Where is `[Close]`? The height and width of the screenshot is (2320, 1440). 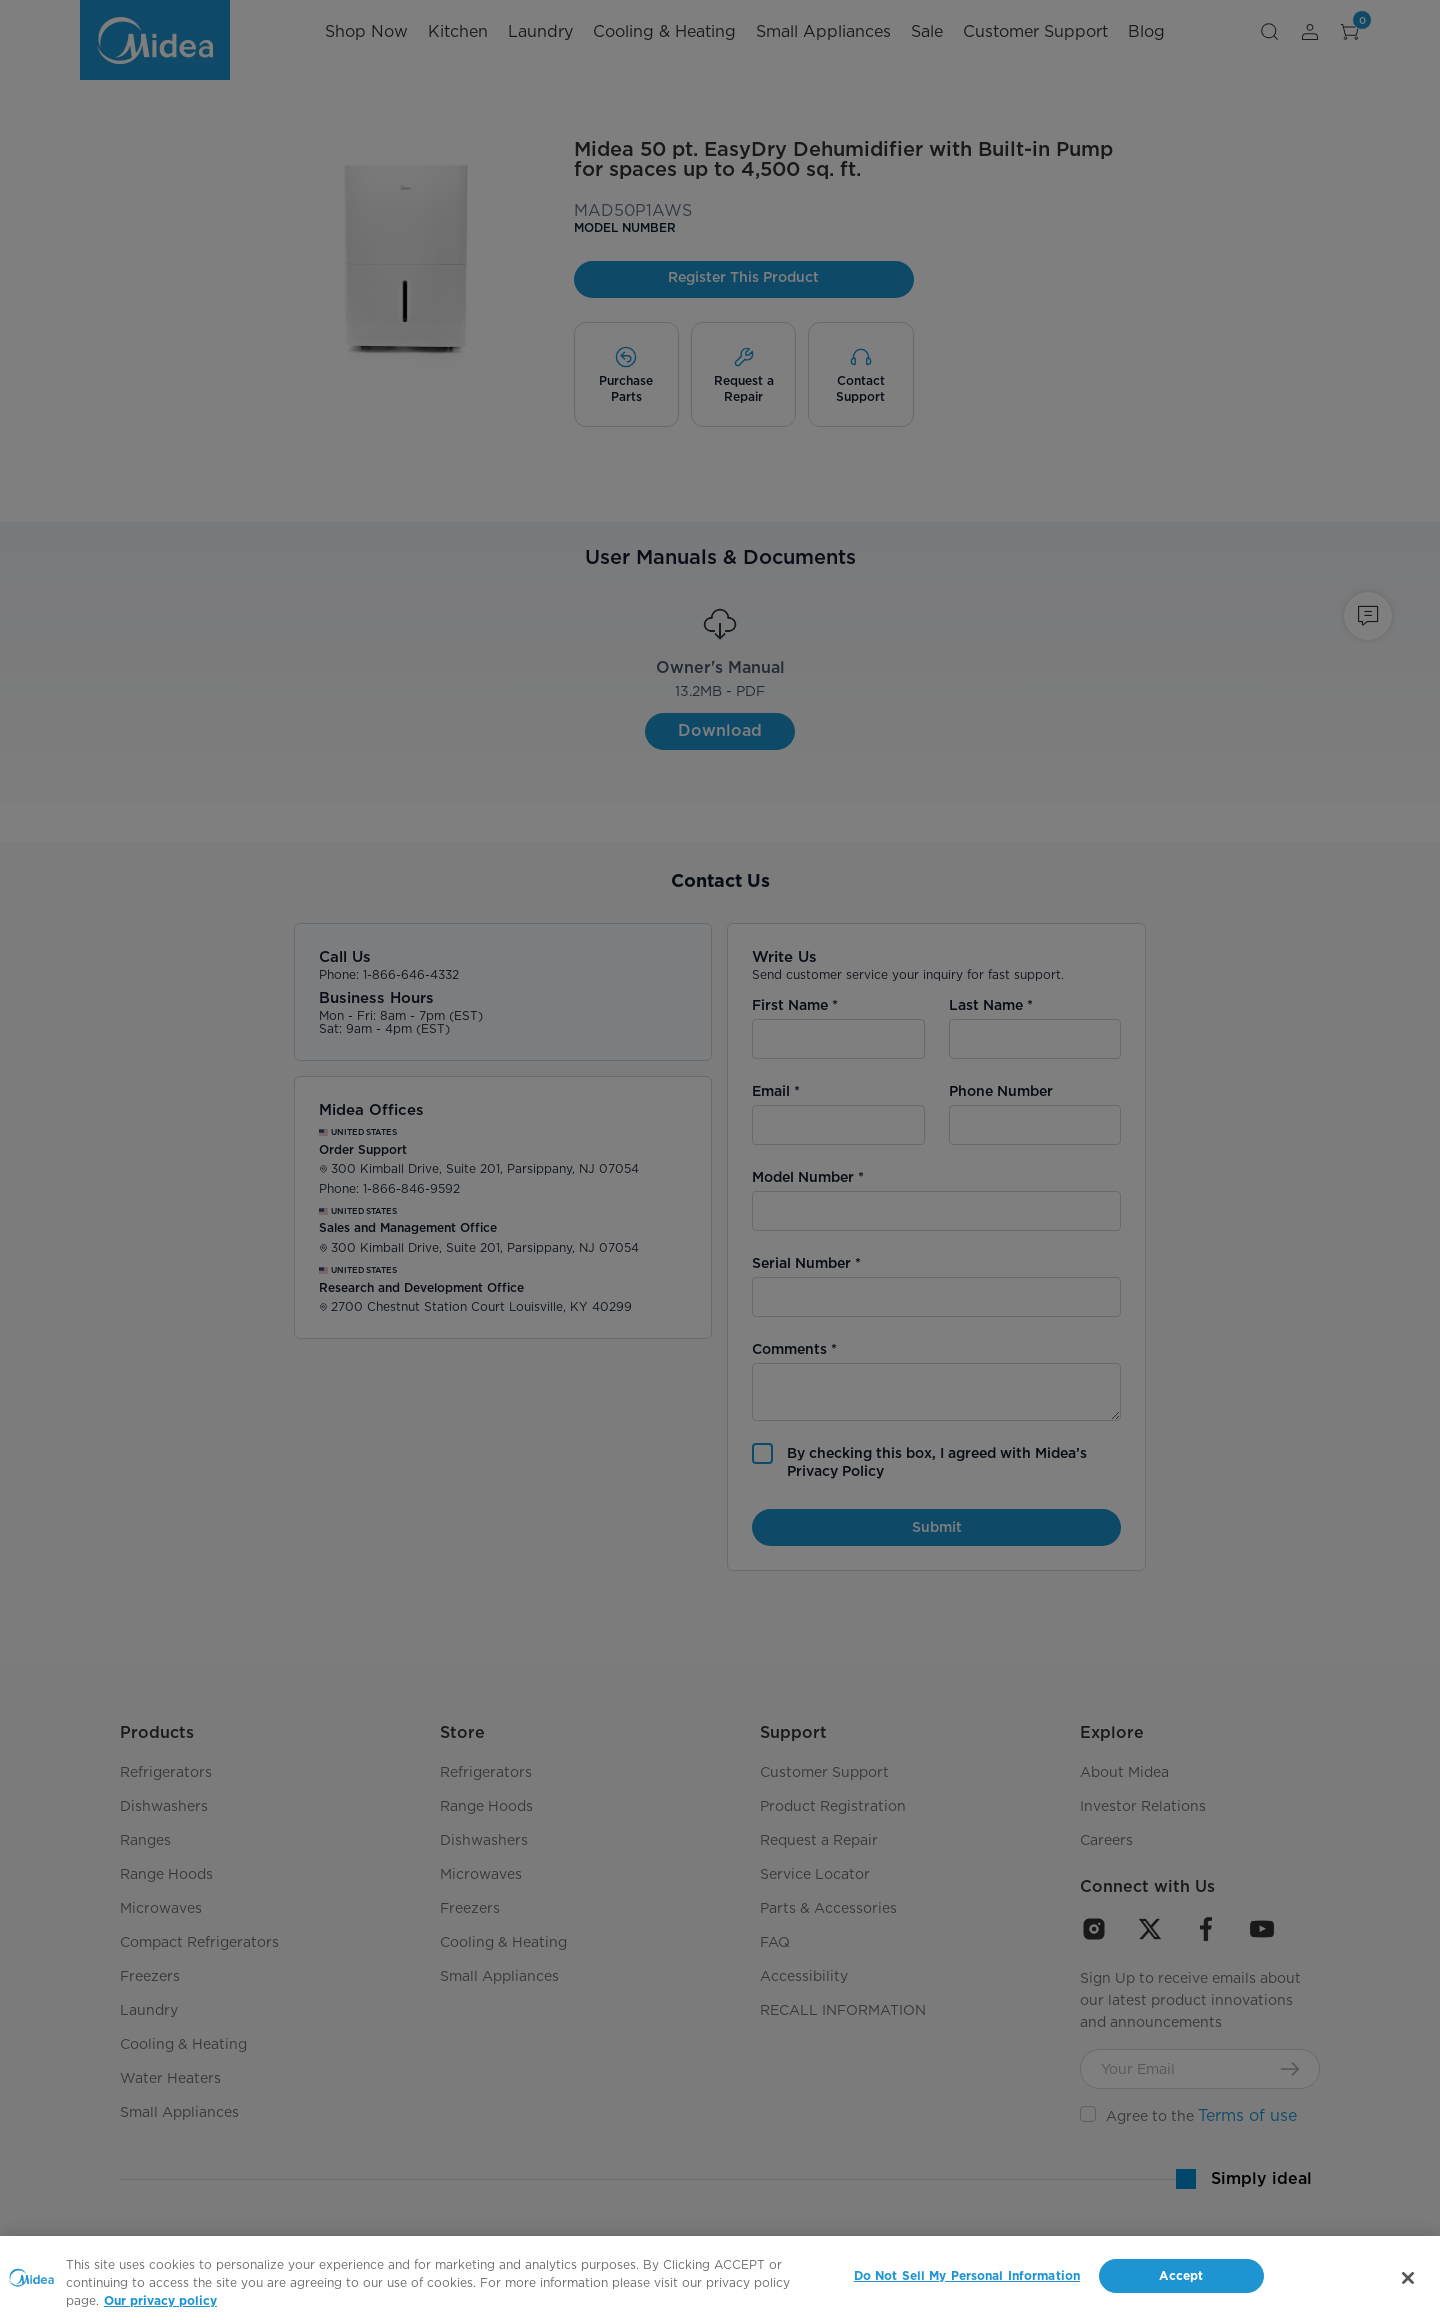 [Close] is located at coordinates (1408, 2278).